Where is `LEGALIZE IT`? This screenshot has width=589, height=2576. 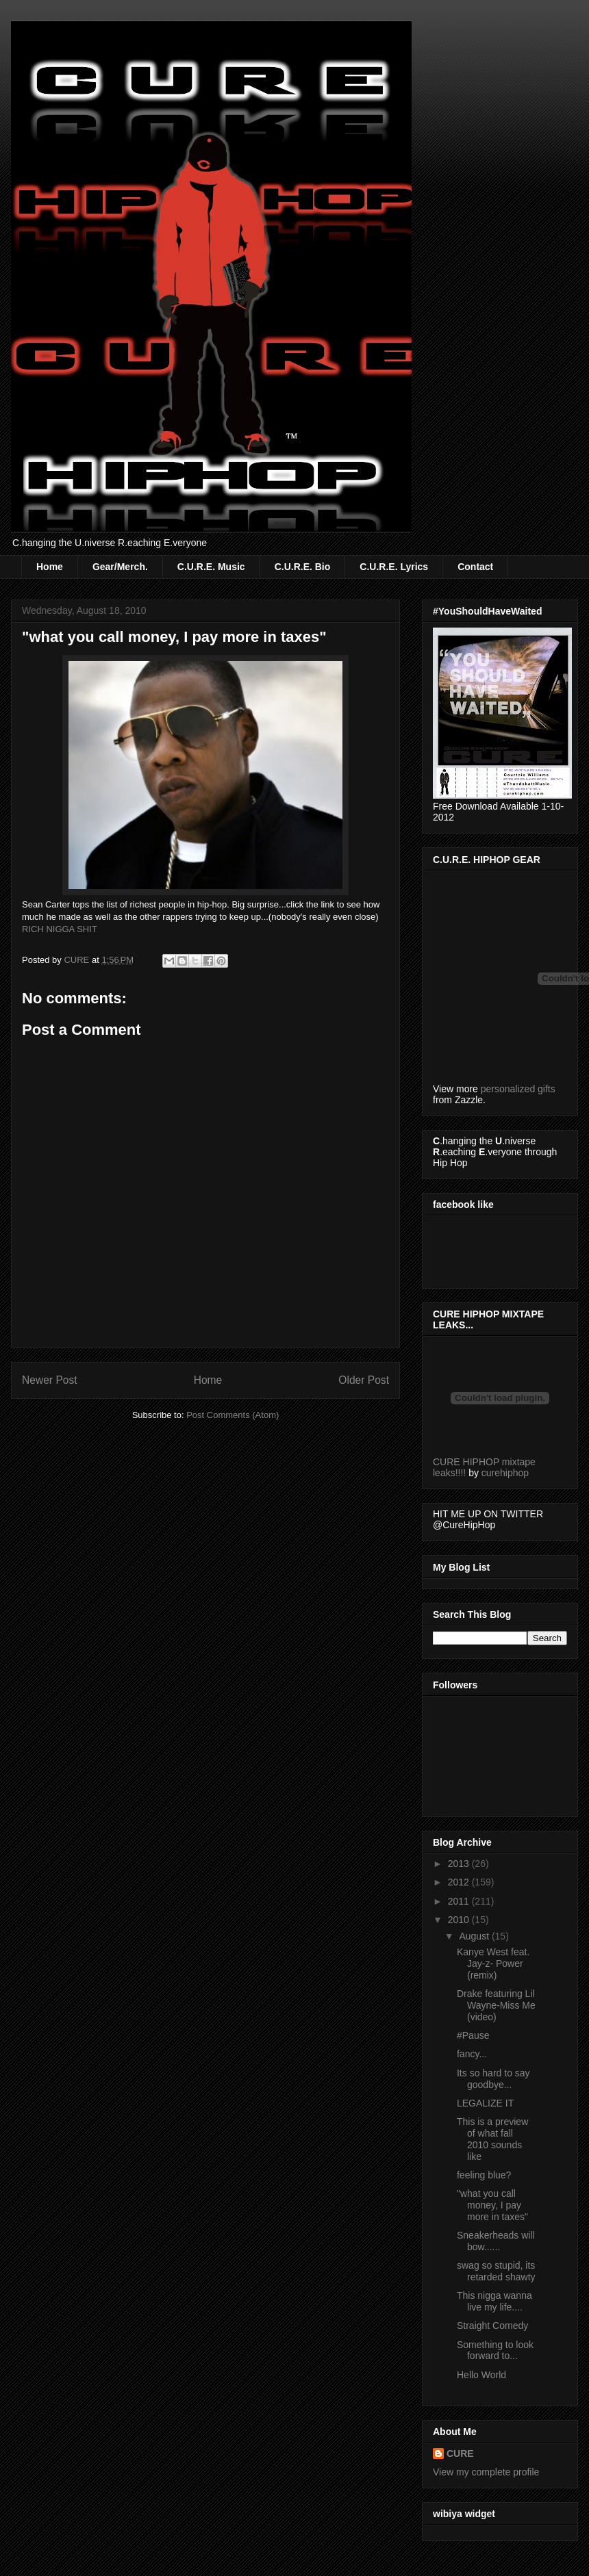 LEGALIZE IT is located at coordinates (485, 2103).